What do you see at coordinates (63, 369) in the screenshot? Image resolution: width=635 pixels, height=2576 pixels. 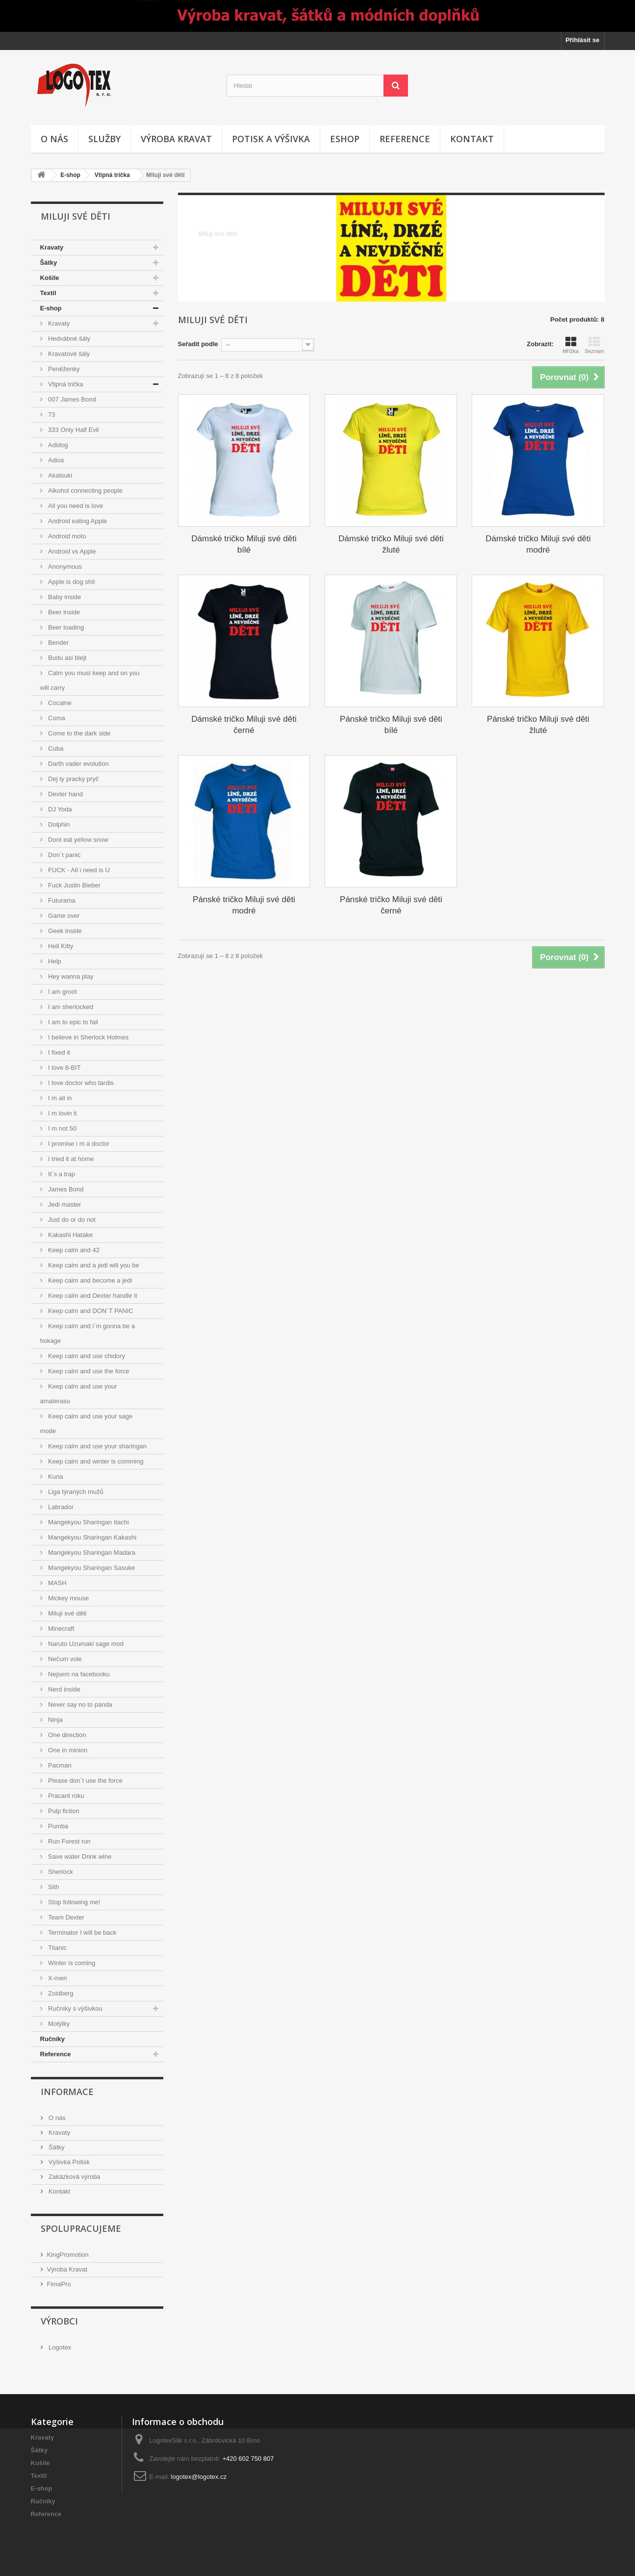 I see `Peněženky` at bounding box center [63, 369].